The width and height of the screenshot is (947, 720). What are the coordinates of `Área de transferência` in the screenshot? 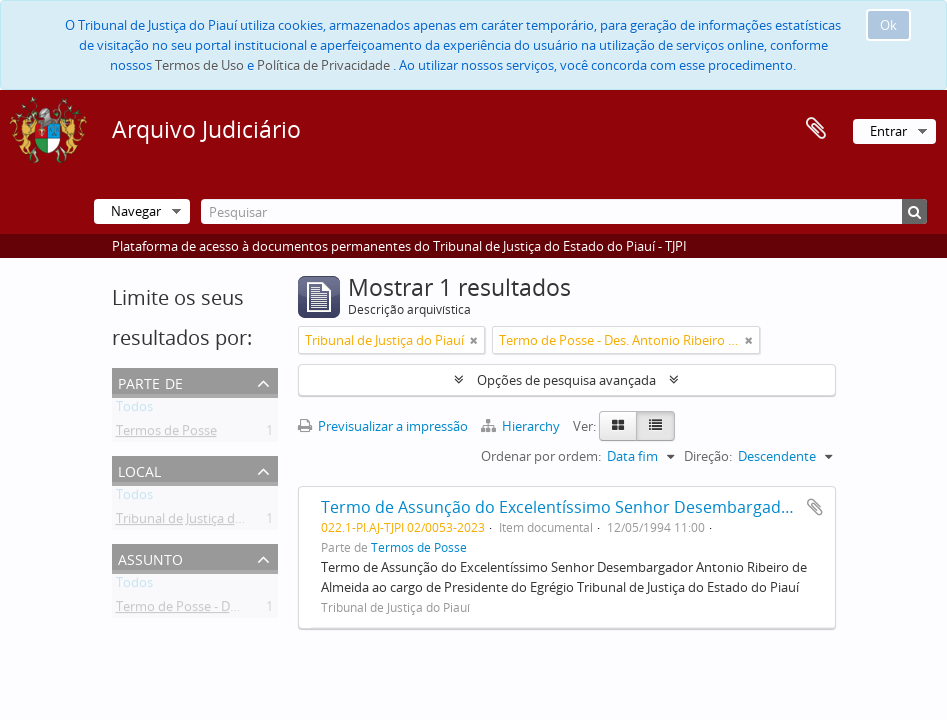 It's located at (816, 129).